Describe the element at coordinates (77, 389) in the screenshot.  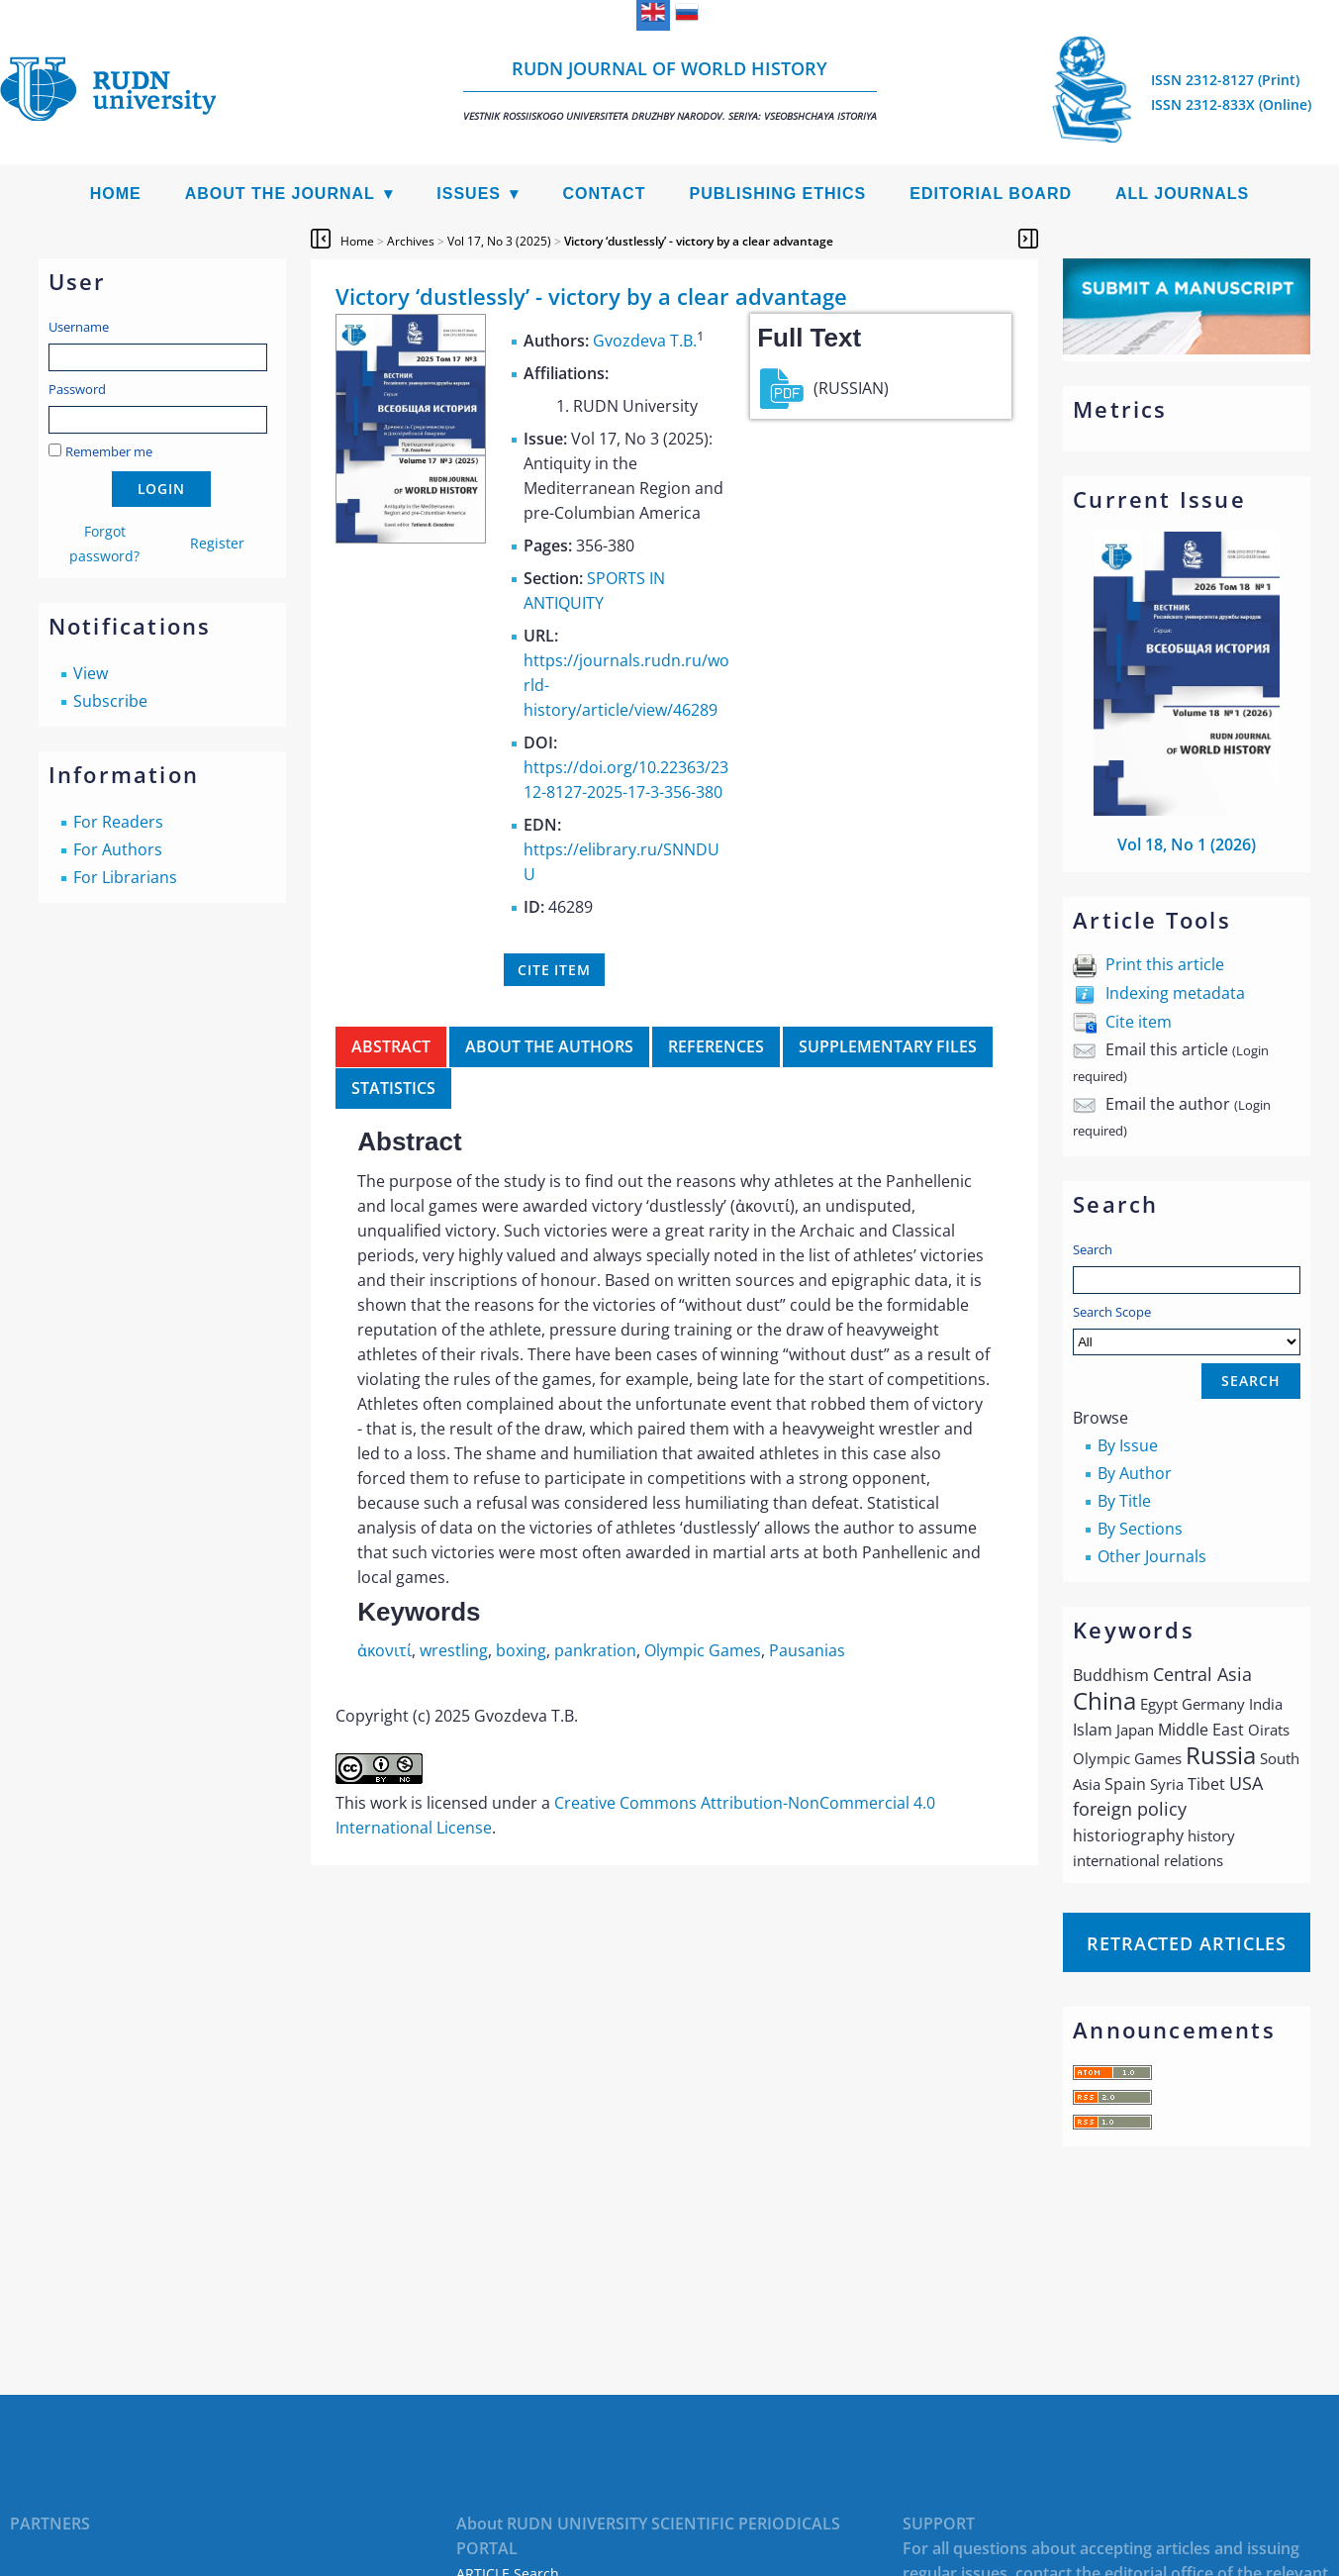
I see `Password` at that location.